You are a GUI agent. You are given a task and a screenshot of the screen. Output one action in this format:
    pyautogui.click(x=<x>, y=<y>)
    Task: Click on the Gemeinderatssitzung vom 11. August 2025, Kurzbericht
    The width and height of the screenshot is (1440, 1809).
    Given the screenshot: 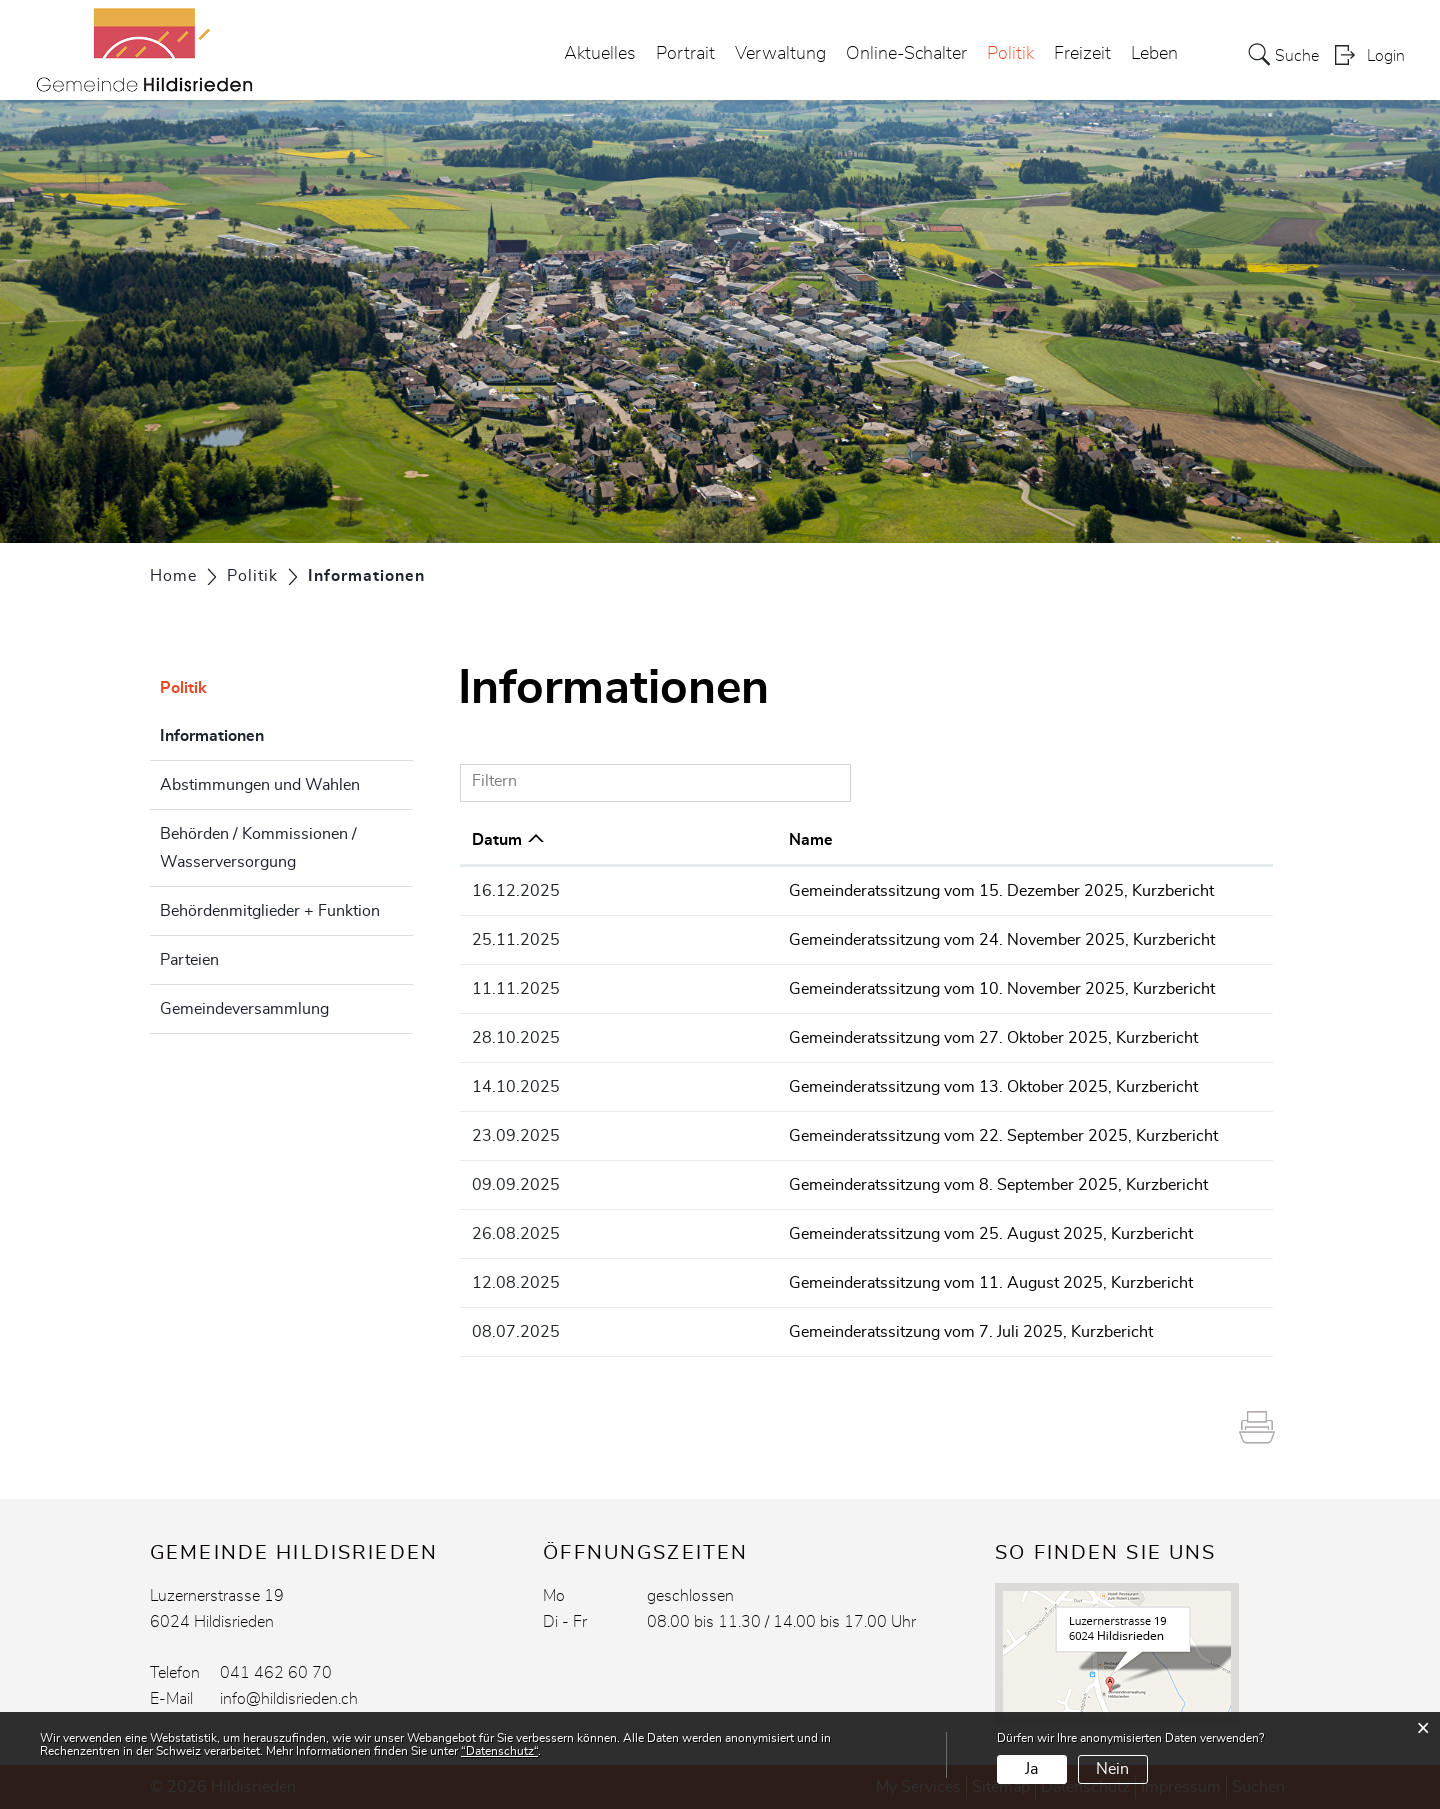 What is the action you would take?
    pyautogui.click(x=835, y=1283)
    